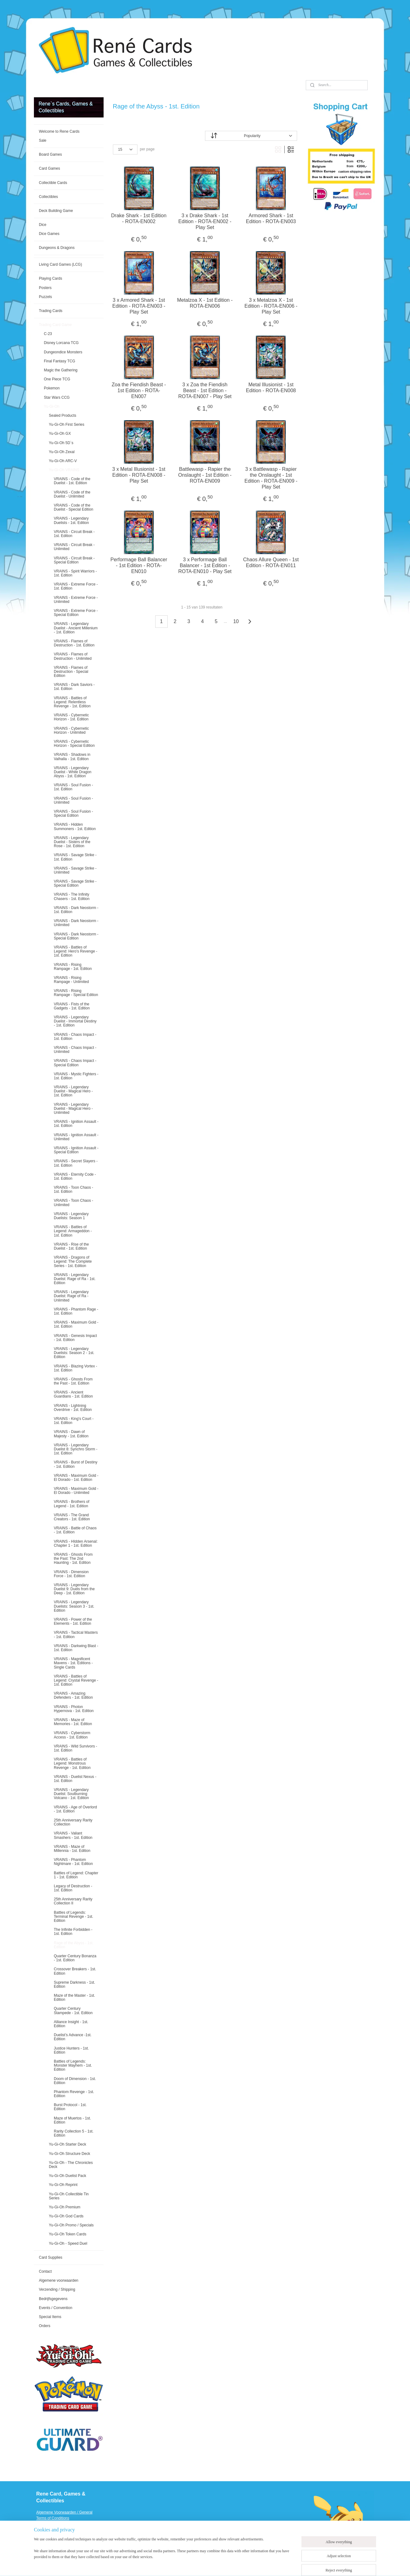 The width and height of the screenshot is (410, 2576). I want to click on 3 x Metal Illusionist - 1st Edition - ROTA-EN008 - Play Set, so click(138, 475).